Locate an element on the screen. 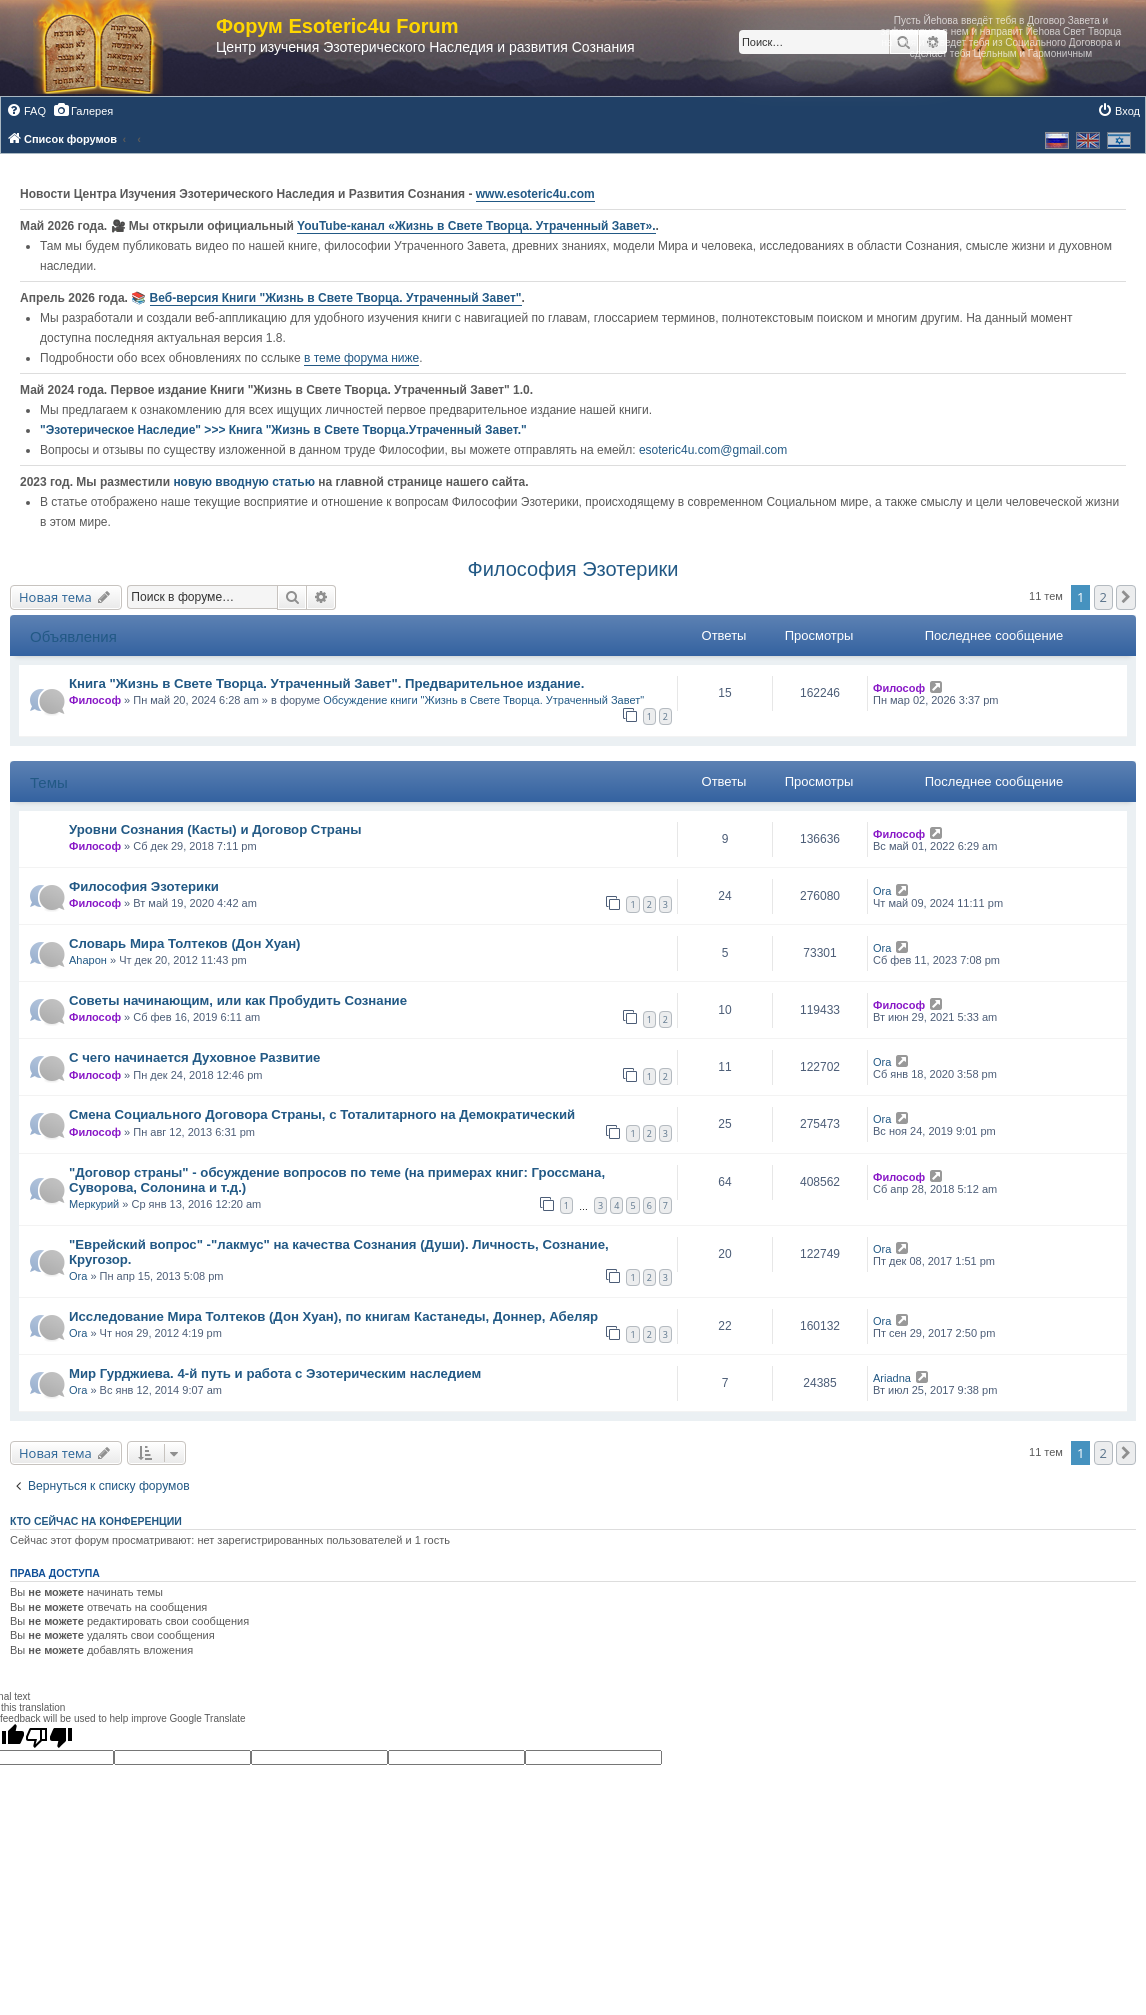  YouTube‑канал «Жизнь в Свете Творца. Утраченный Завет». is located at coordinates (476, 226).